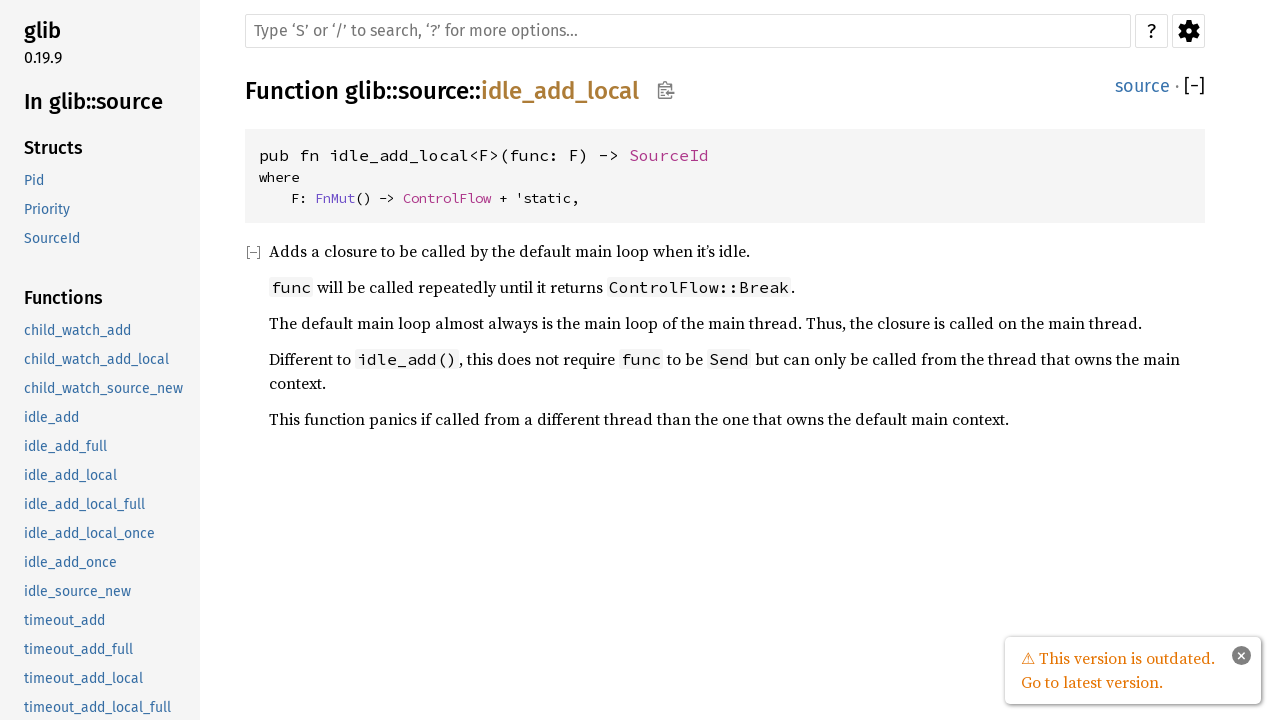 This screenshot has height=720, width=1277. I want to click on idle_add_full, so click(65, 446).